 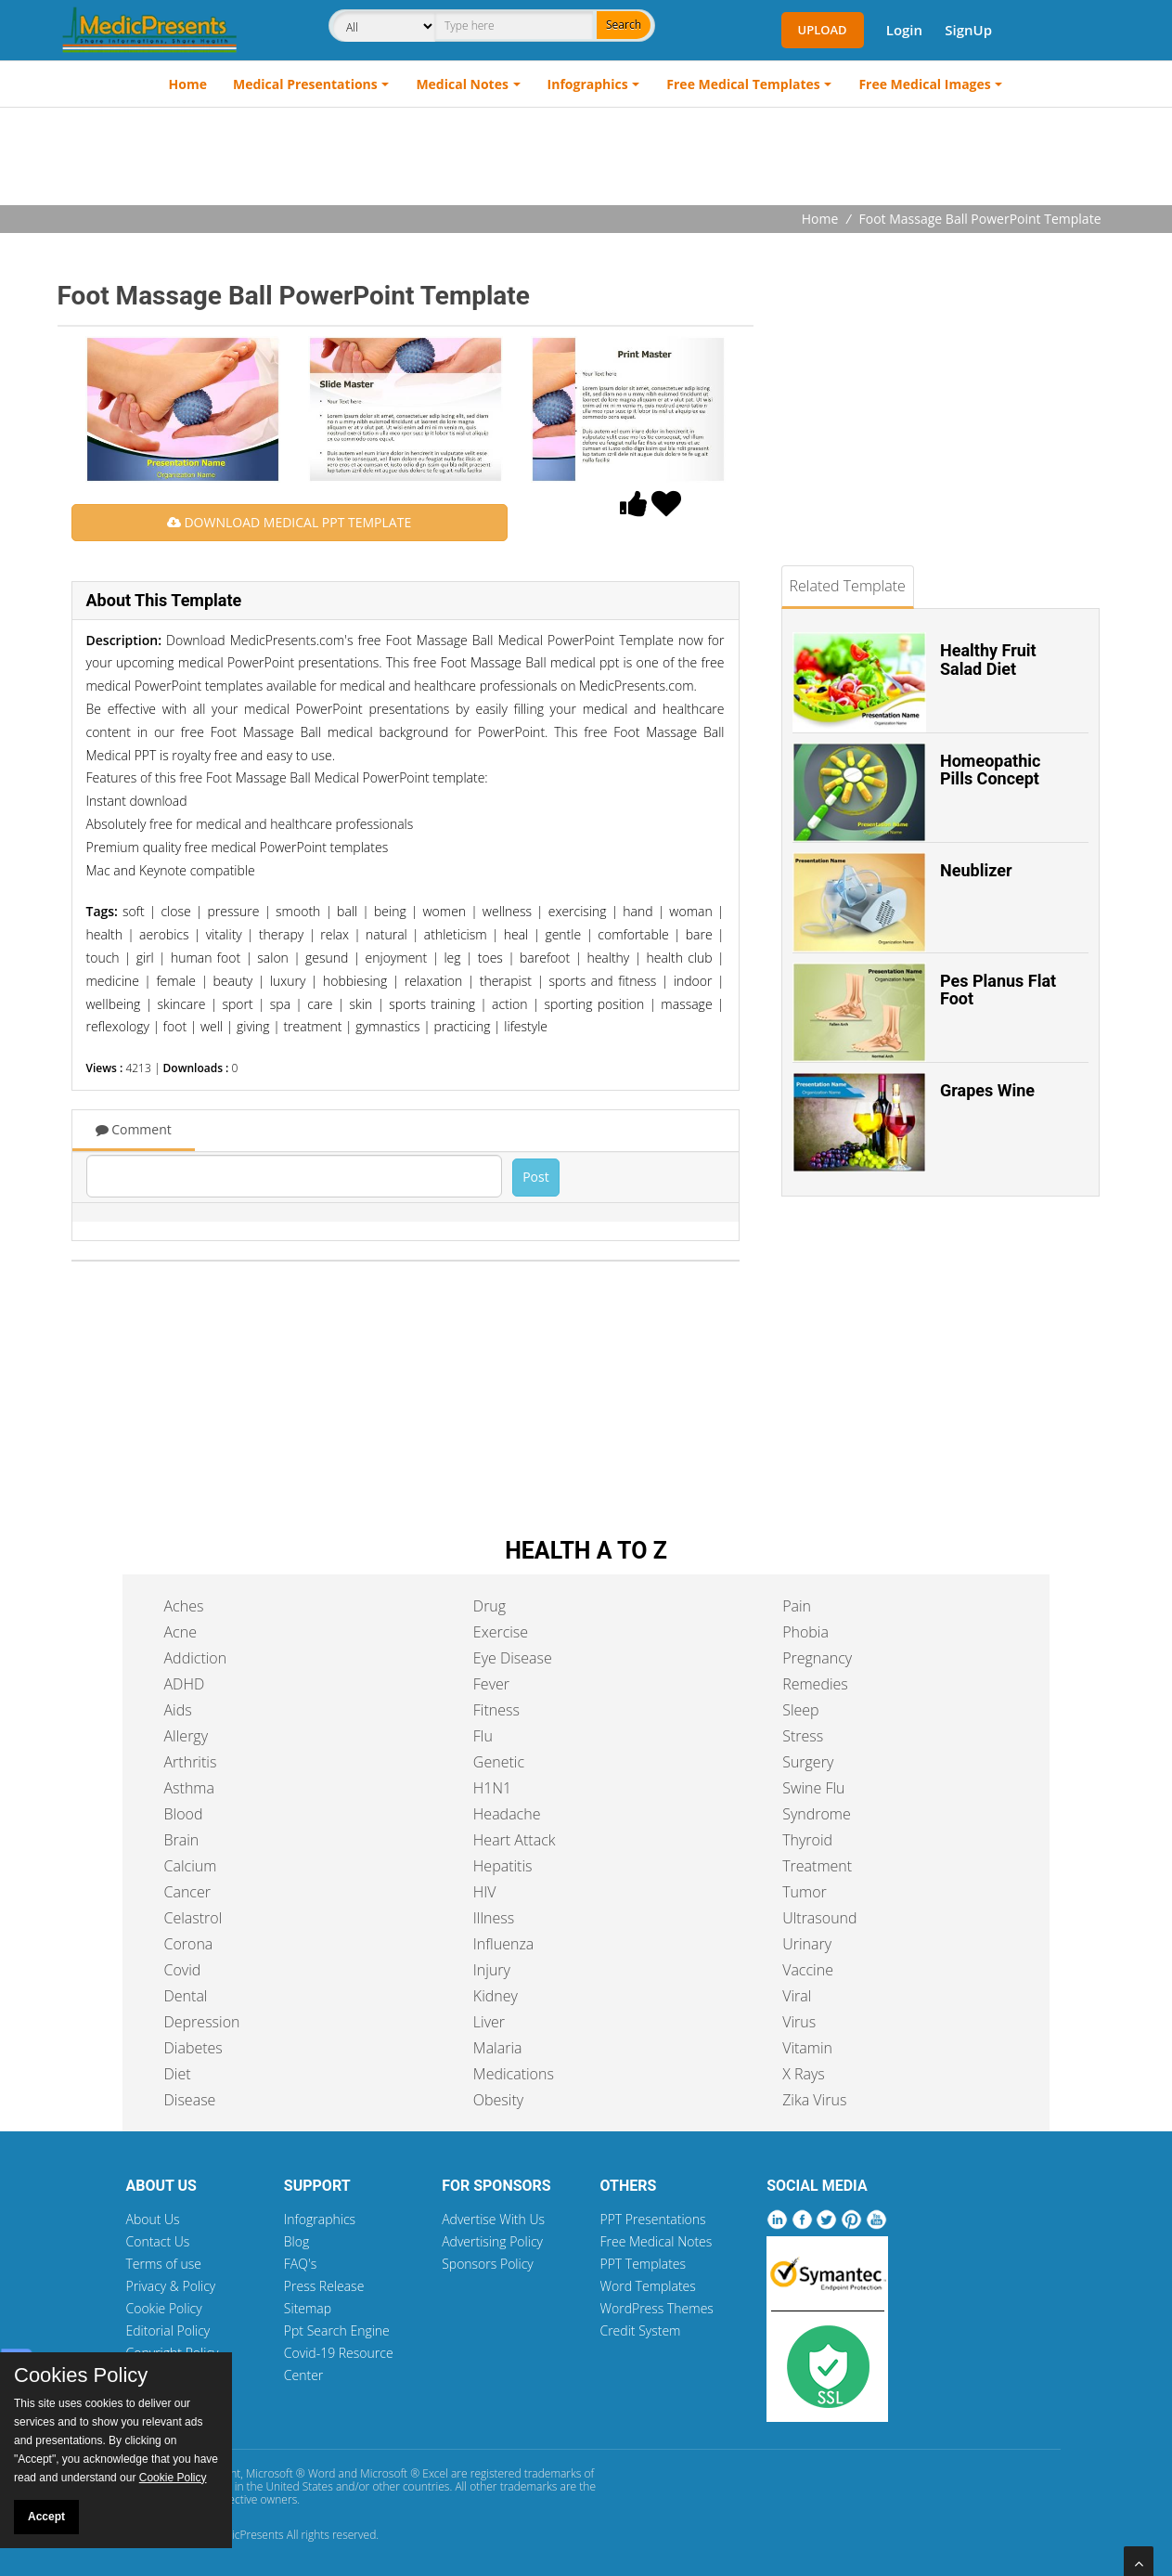 What do you see at coordinates (822, 29) in the screenshot?
I see `Upload` at bounding box center [822, 29].